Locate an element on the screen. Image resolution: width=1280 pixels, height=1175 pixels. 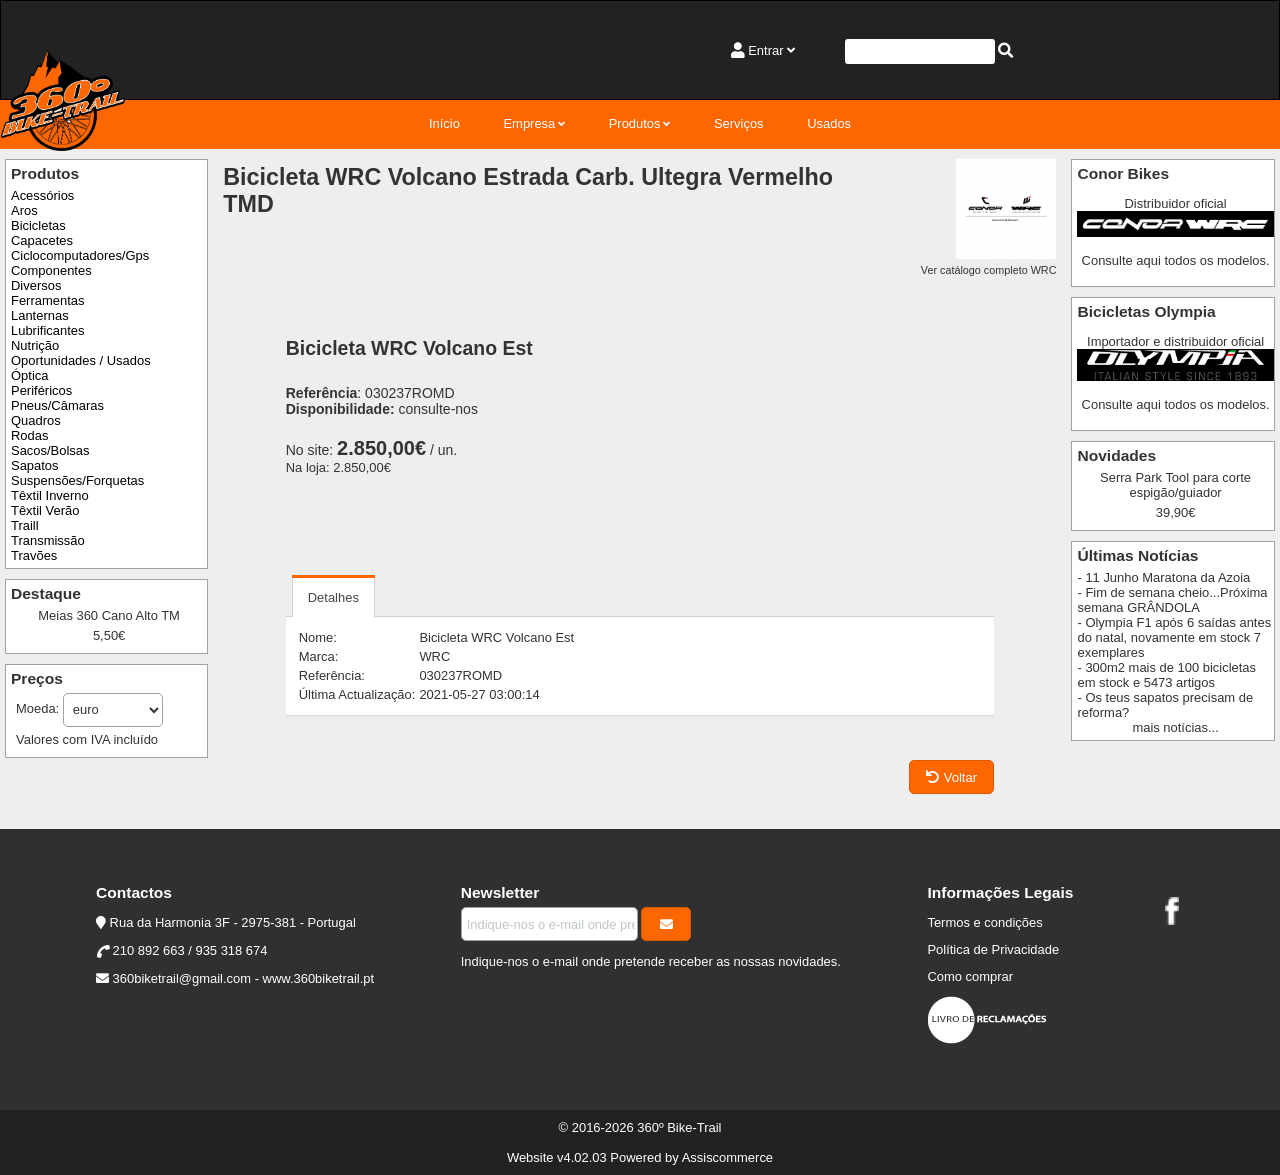
Pneus/Câmaras is located at coordinates (57, 405).